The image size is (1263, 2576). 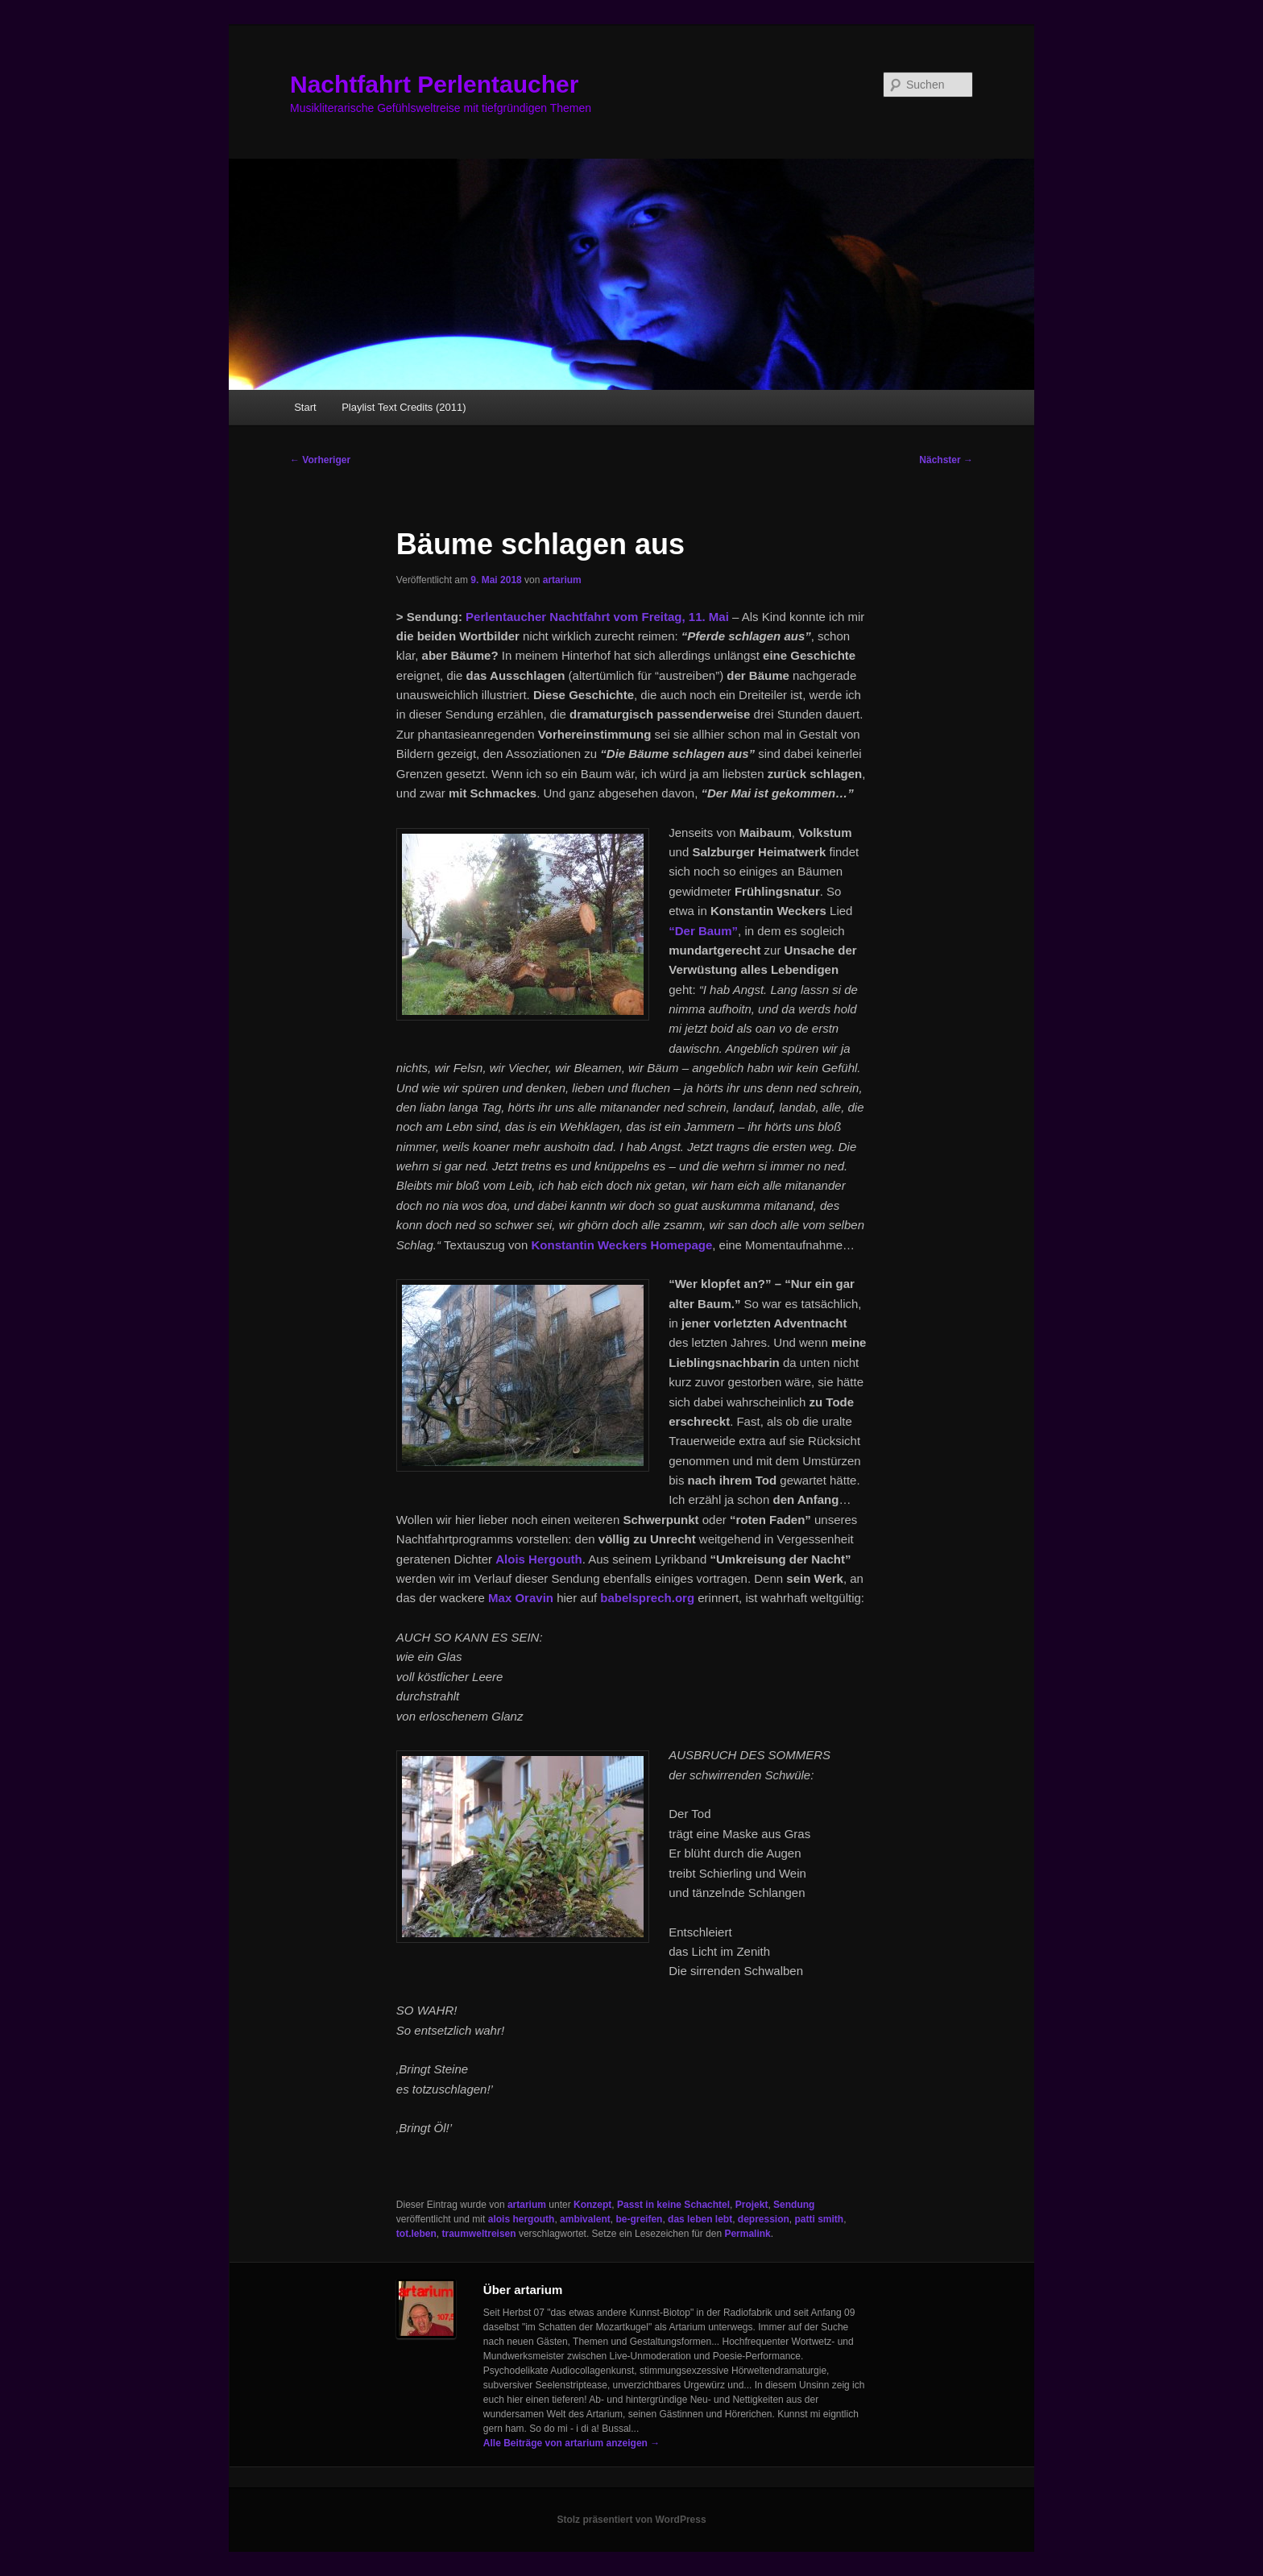 I want to click on patti smith, so click(x=819, y=2219).